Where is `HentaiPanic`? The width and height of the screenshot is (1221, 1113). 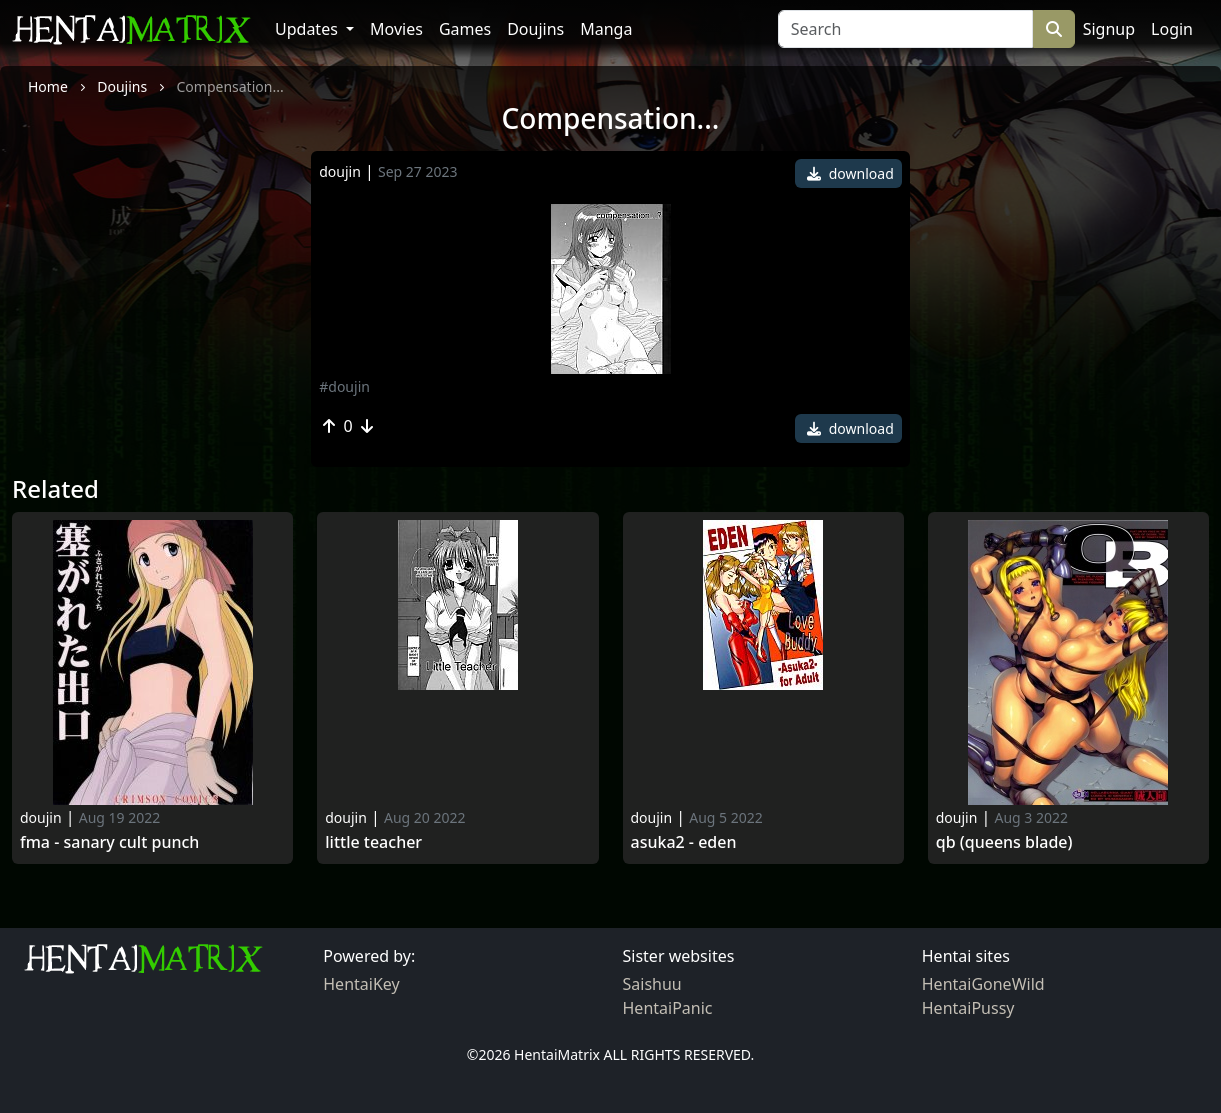
HentaiPanic is located at coordinates (668, 1008).